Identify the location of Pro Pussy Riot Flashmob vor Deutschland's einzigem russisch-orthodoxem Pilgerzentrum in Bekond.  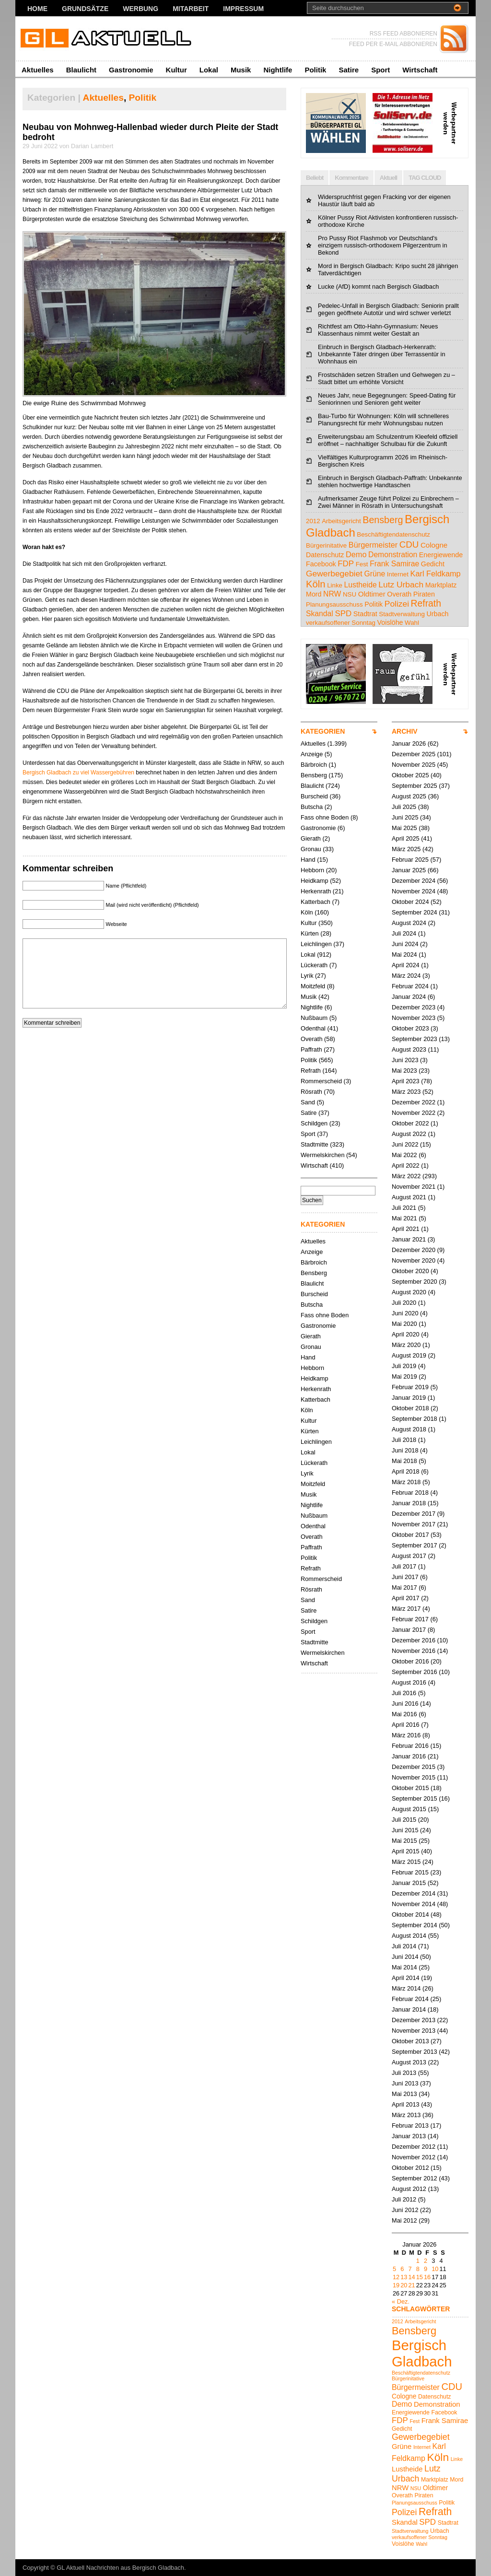
(382, 245).